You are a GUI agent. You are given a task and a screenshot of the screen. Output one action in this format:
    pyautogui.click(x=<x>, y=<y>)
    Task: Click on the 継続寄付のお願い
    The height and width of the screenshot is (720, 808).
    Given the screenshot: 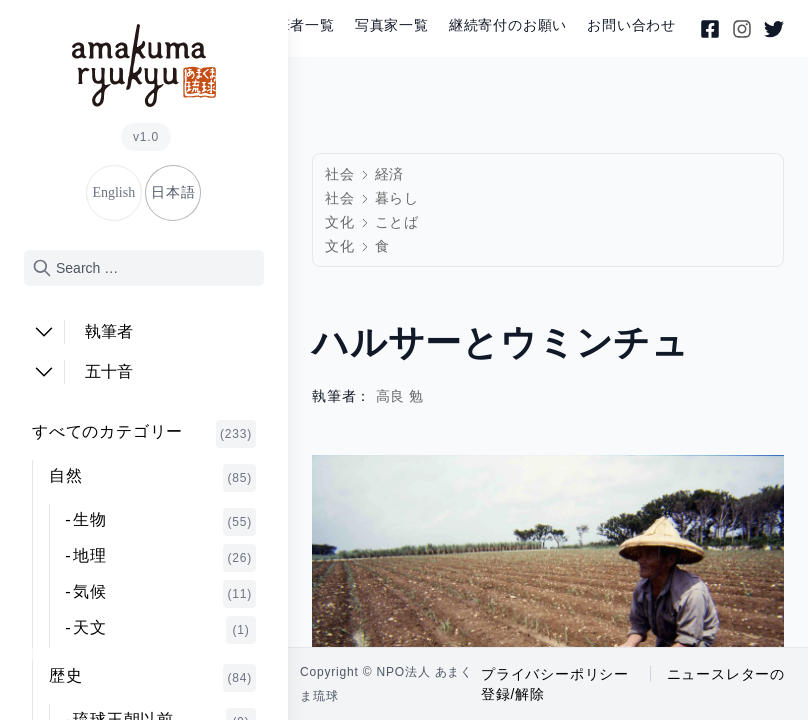 What is the action you would take?
    pyautogui.click(x=508, y=25)
    